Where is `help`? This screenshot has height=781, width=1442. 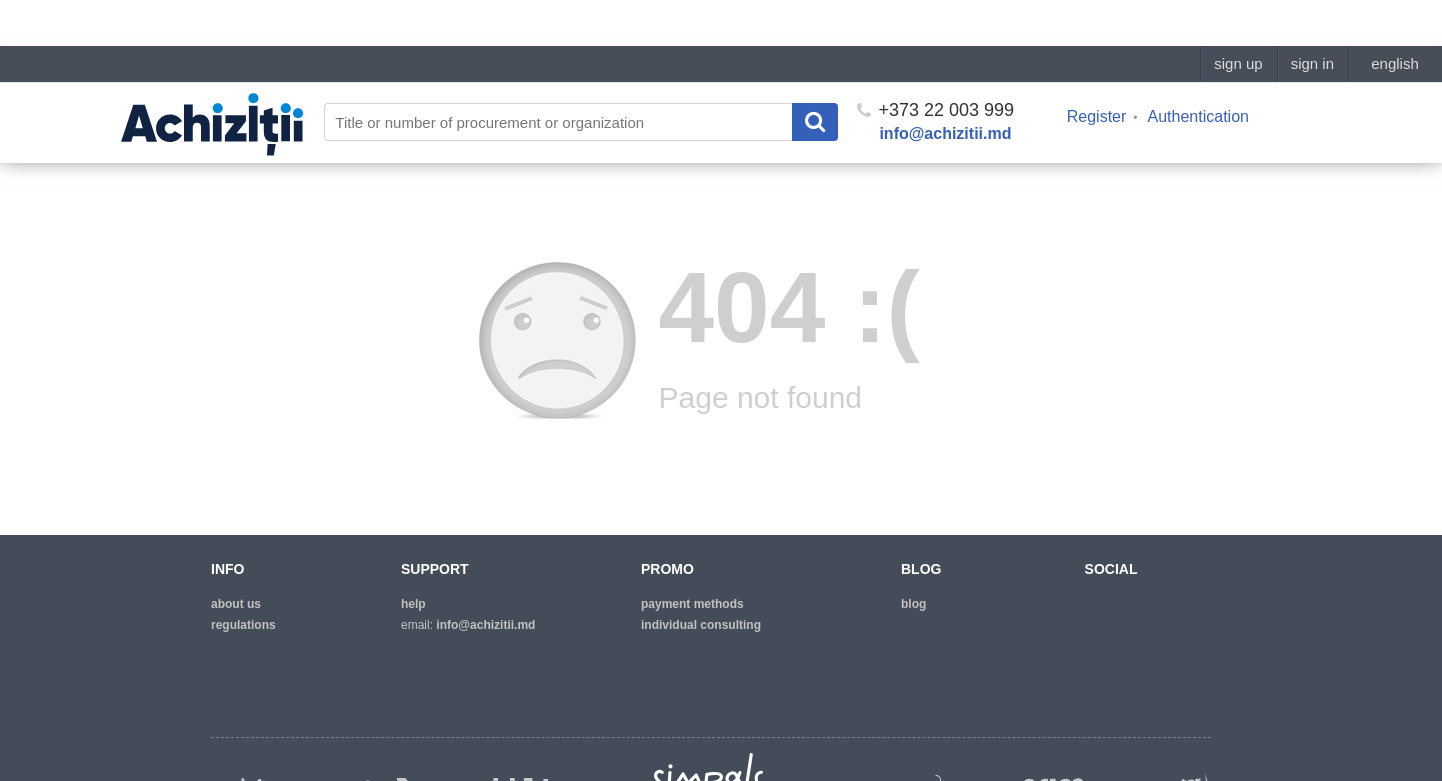 help is located at coordinates (413, 604).